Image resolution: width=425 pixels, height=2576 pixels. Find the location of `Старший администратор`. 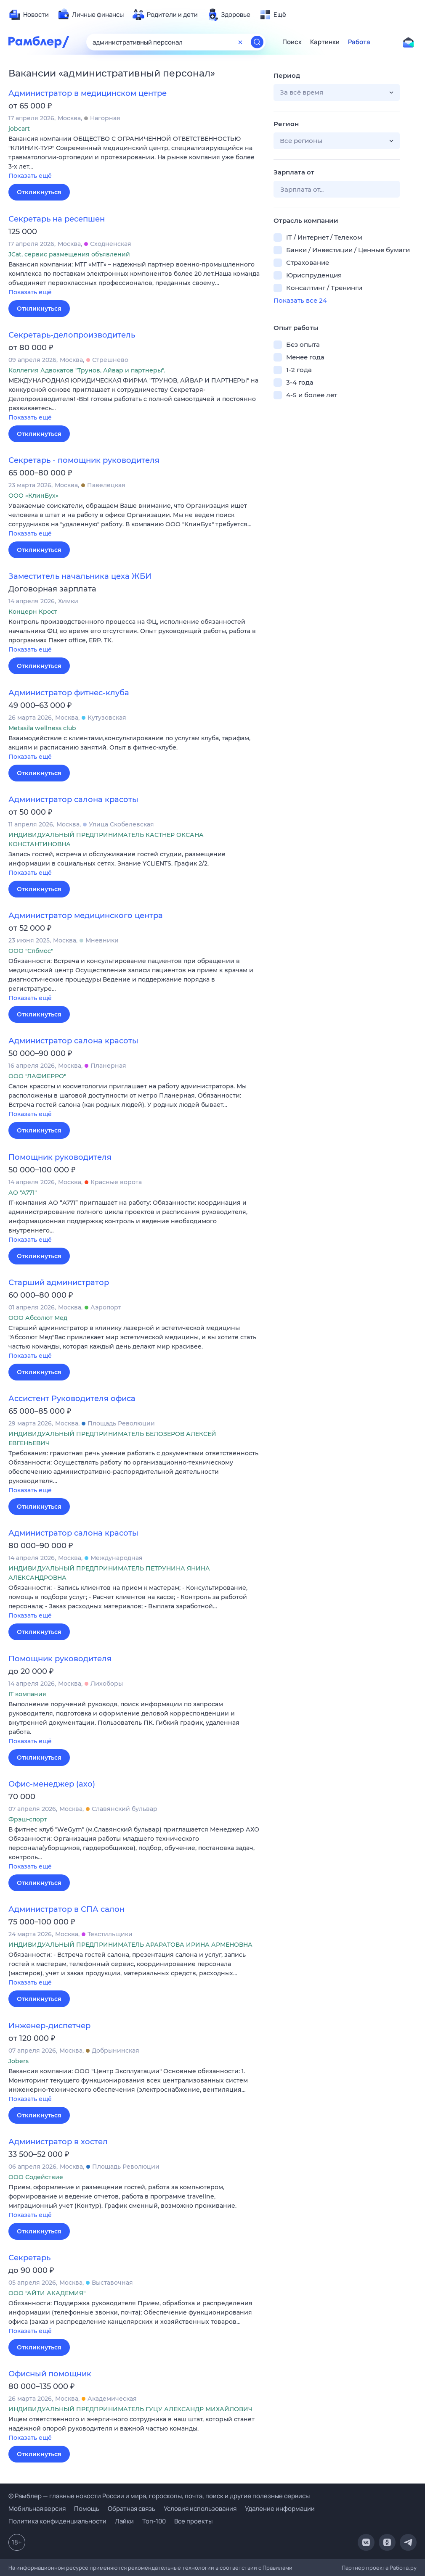

Старший администратор is located at coordinates (58, 1282).